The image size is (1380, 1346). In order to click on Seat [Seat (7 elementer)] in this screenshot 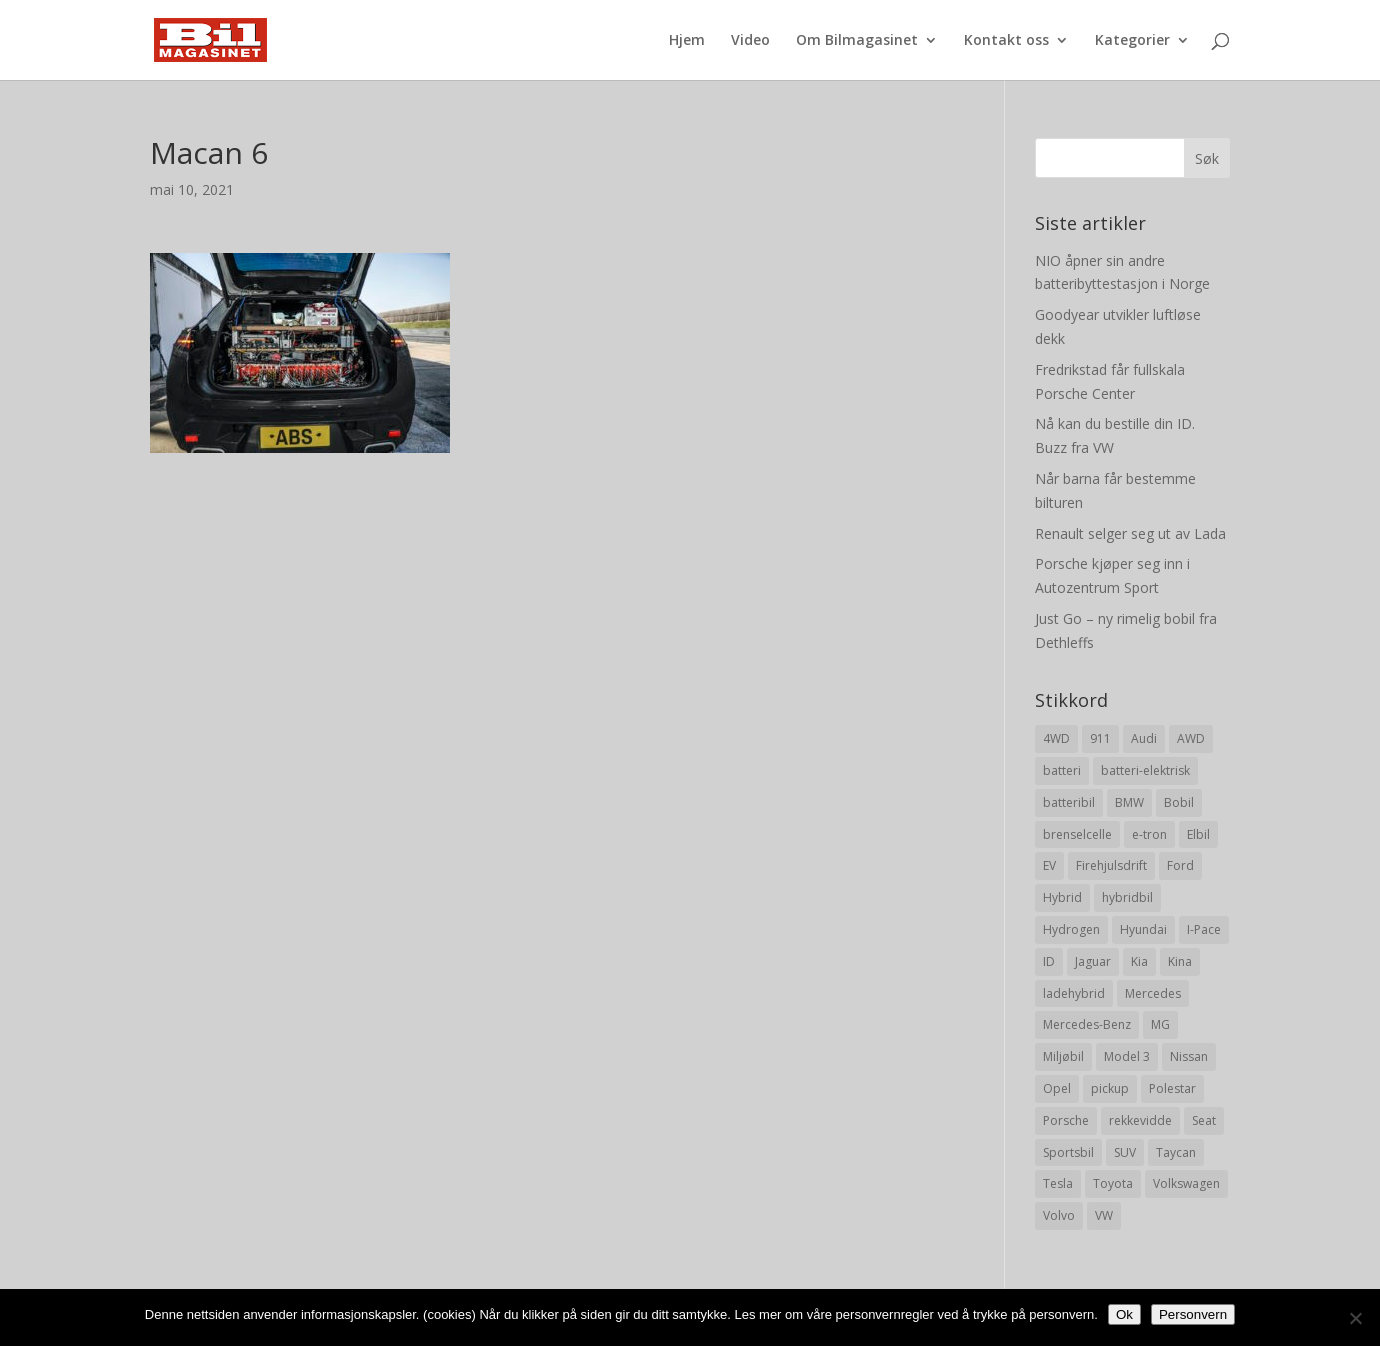, I will do `click(1204, 1120)`.